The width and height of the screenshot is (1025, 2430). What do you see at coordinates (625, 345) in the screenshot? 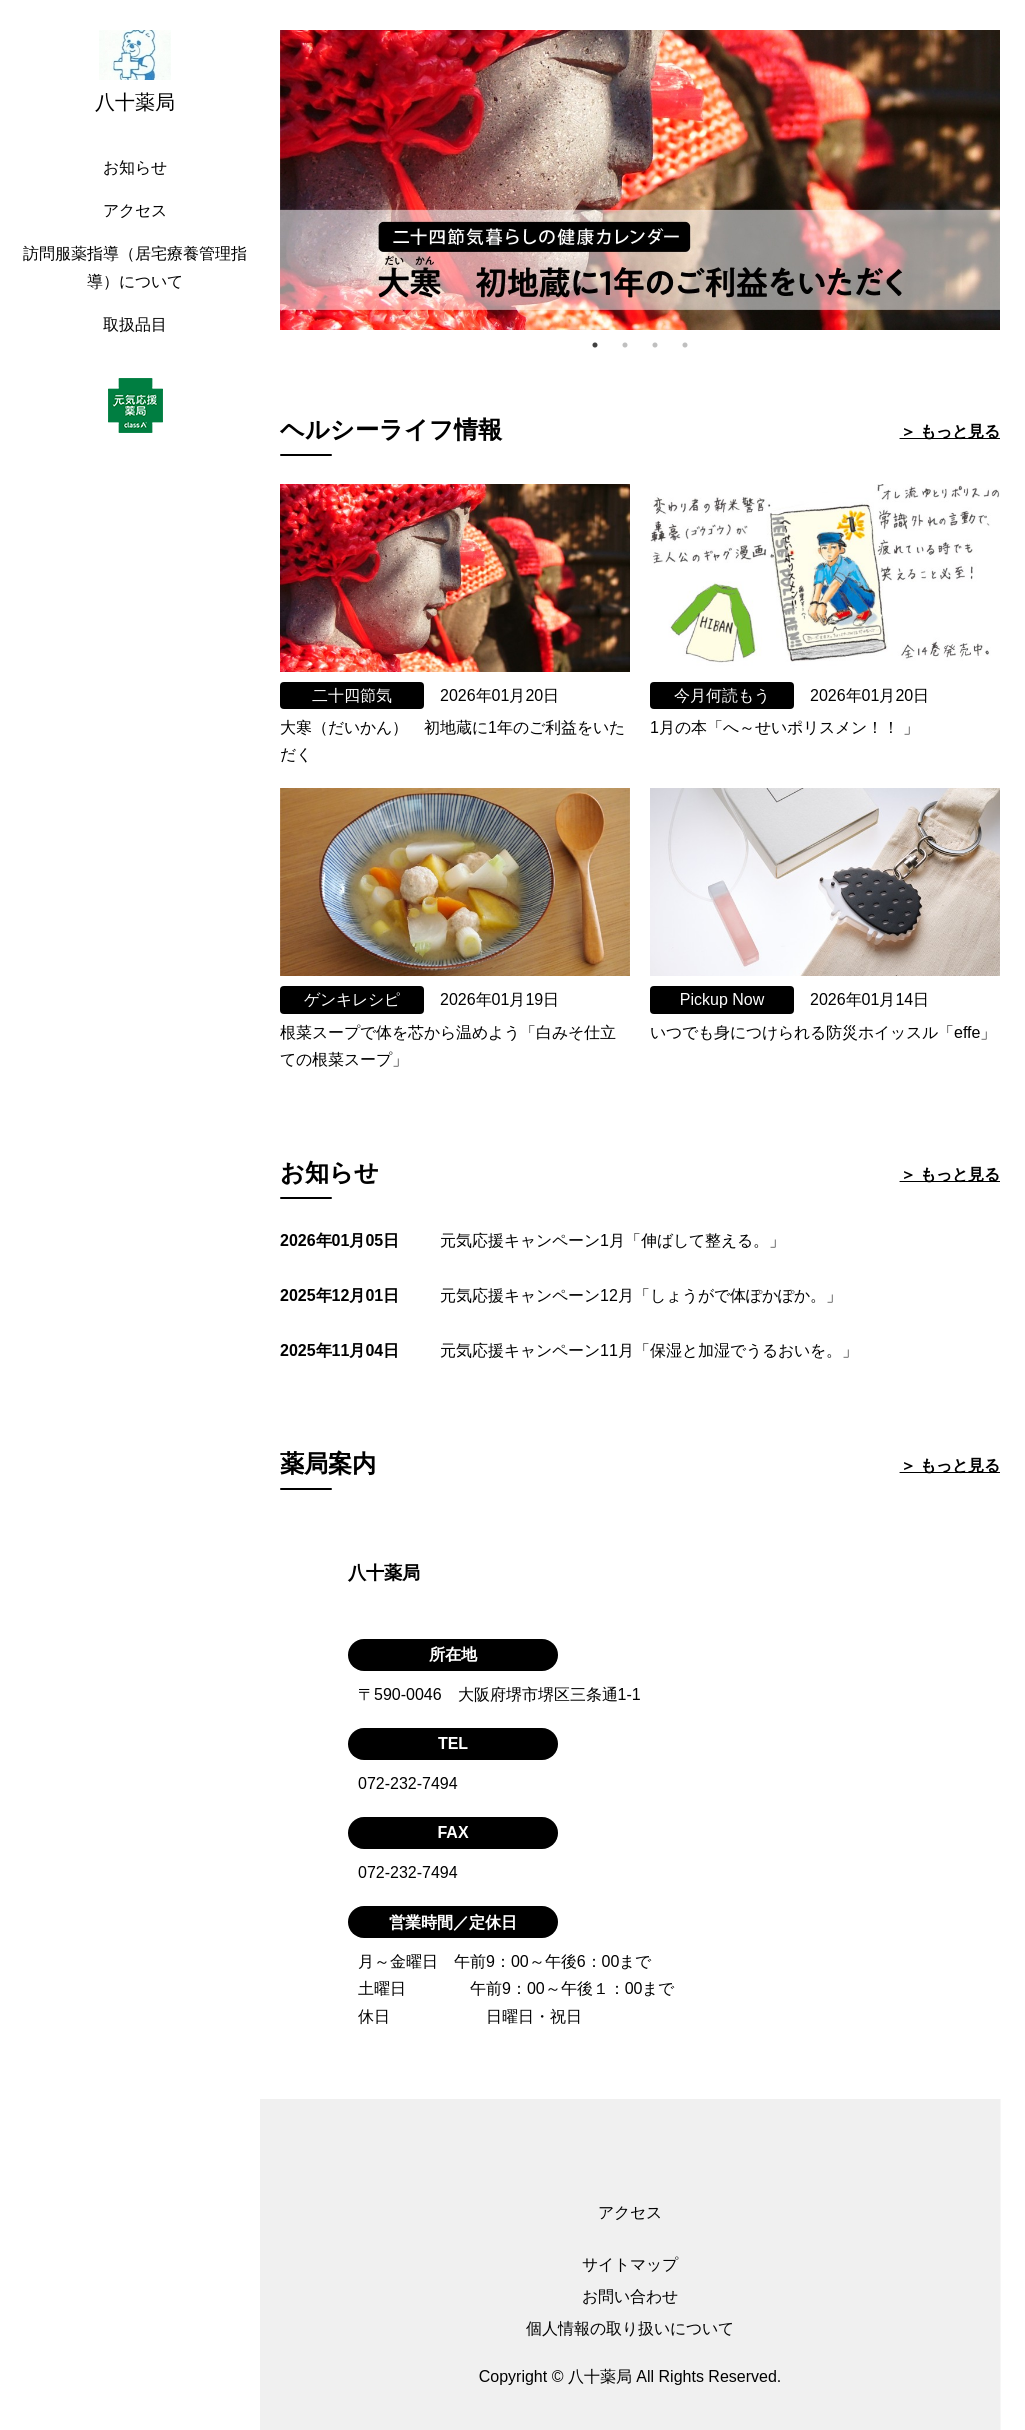
I see `2 [tab]` at bounding box center [625, 345].